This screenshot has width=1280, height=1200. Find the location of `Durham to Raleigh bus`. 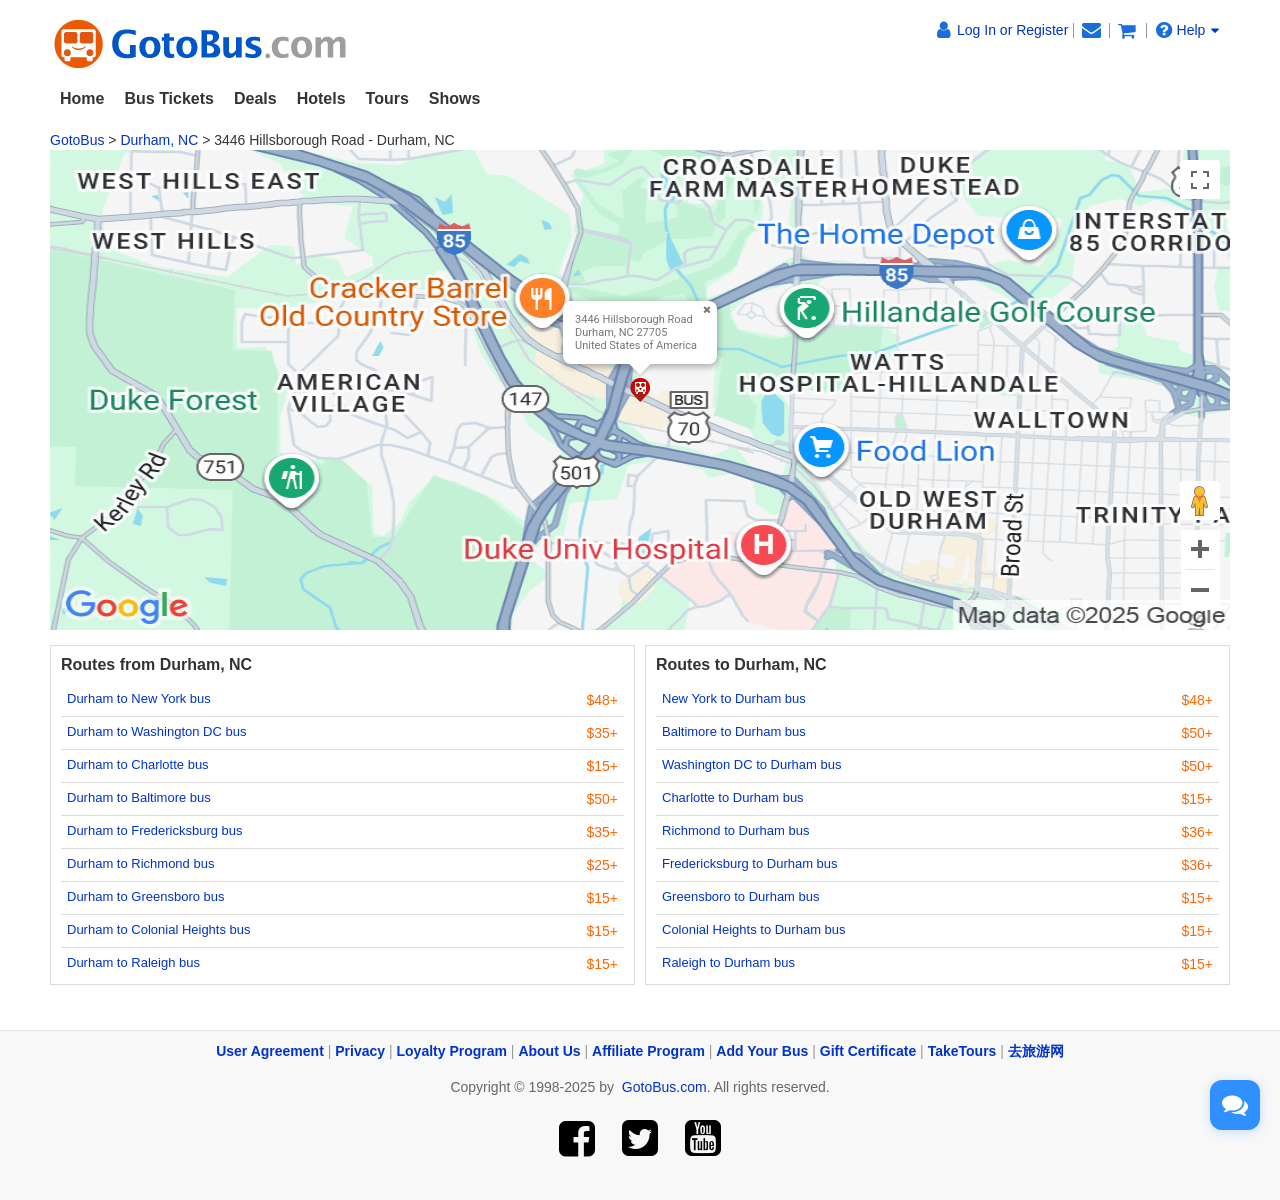

Durham to Raleigh bus is located at coordinates (133, 962).